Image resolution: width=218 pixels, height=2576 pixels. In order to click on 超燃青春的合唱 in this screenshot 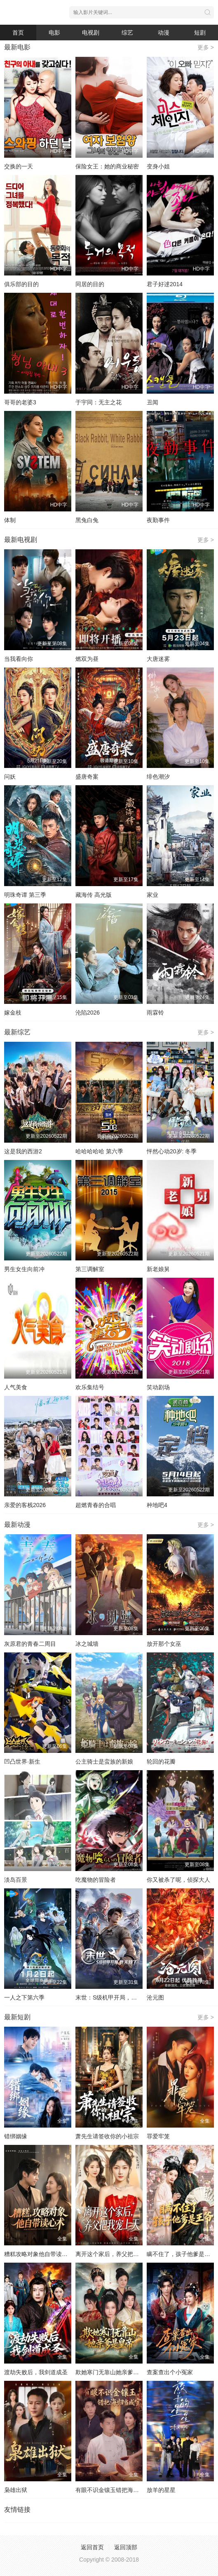, I will do `click(95, 1505)`.